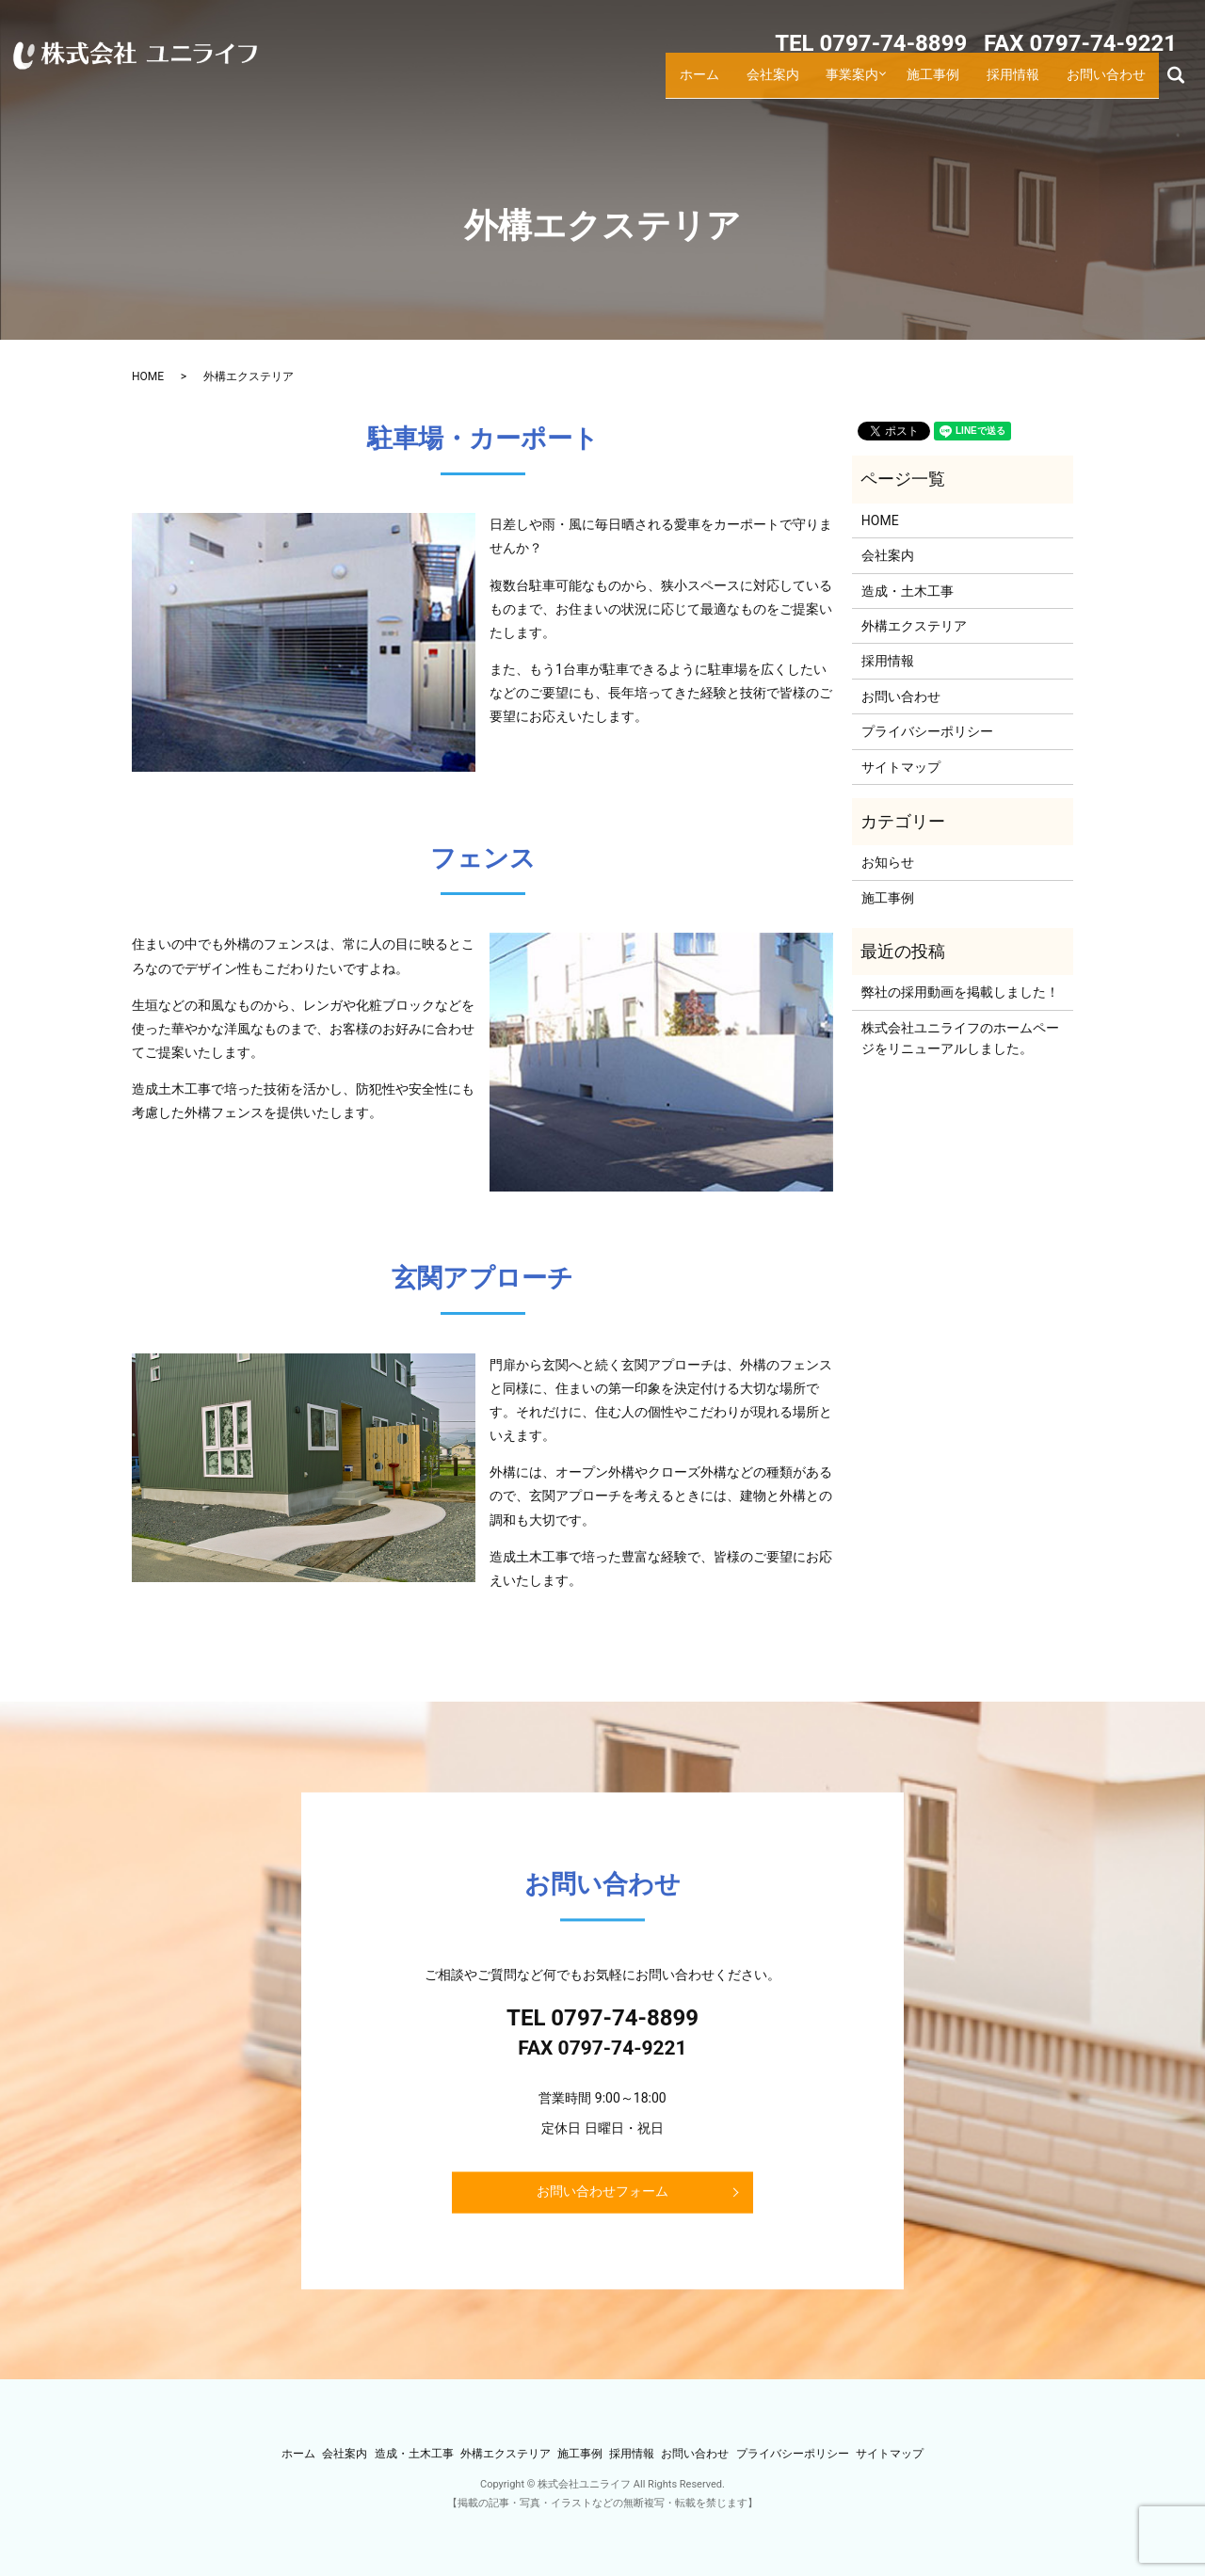  Describe the element at coordinates (1184, 82) in the screenshot. I see `search` at that location.